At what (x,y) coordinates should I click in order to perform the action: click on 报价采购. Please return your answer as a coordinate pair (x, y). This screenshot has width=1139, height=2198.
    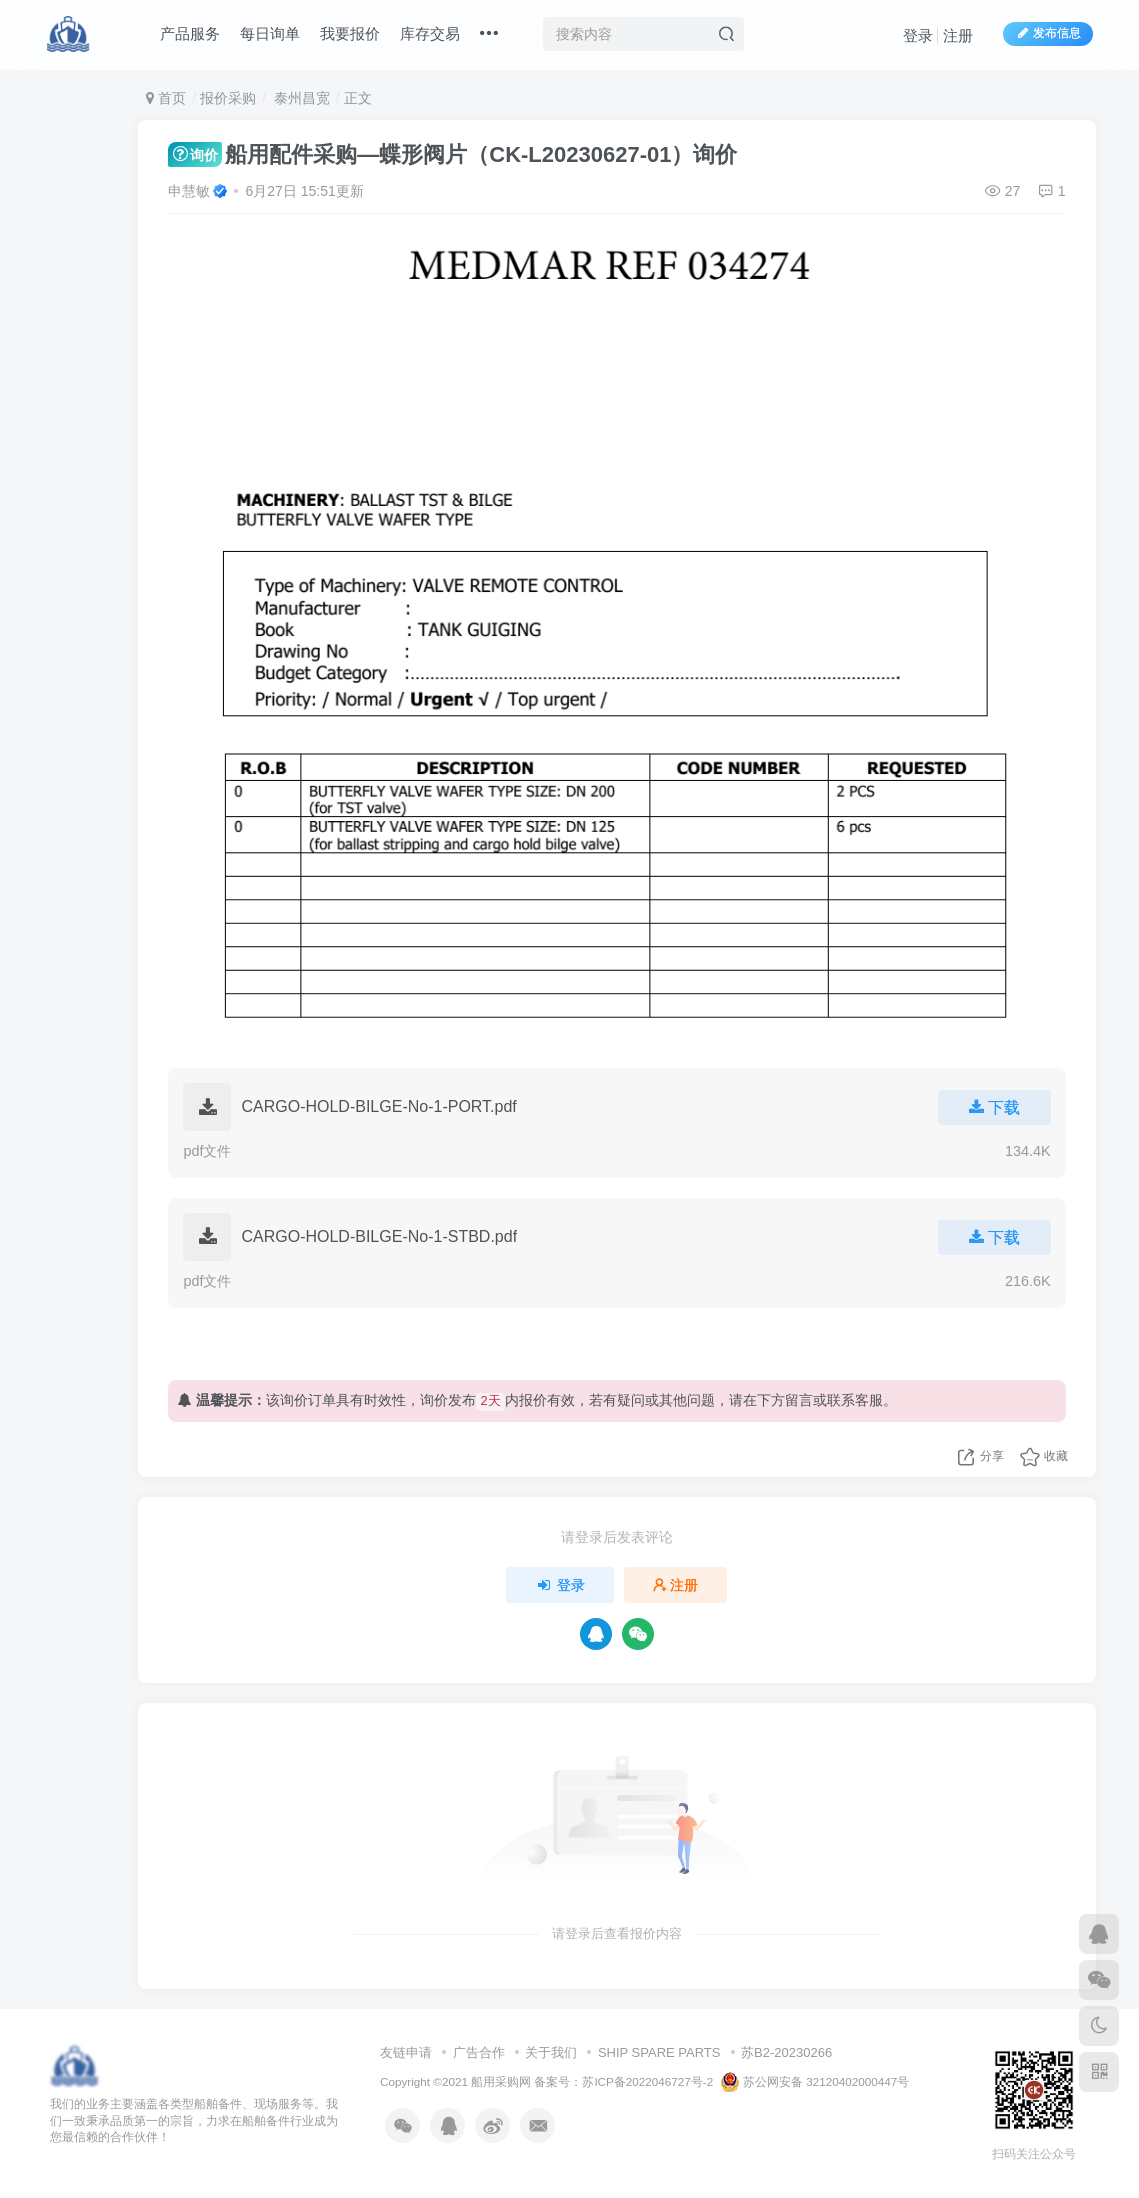
    Looking at the image, I should click on (228, 98).